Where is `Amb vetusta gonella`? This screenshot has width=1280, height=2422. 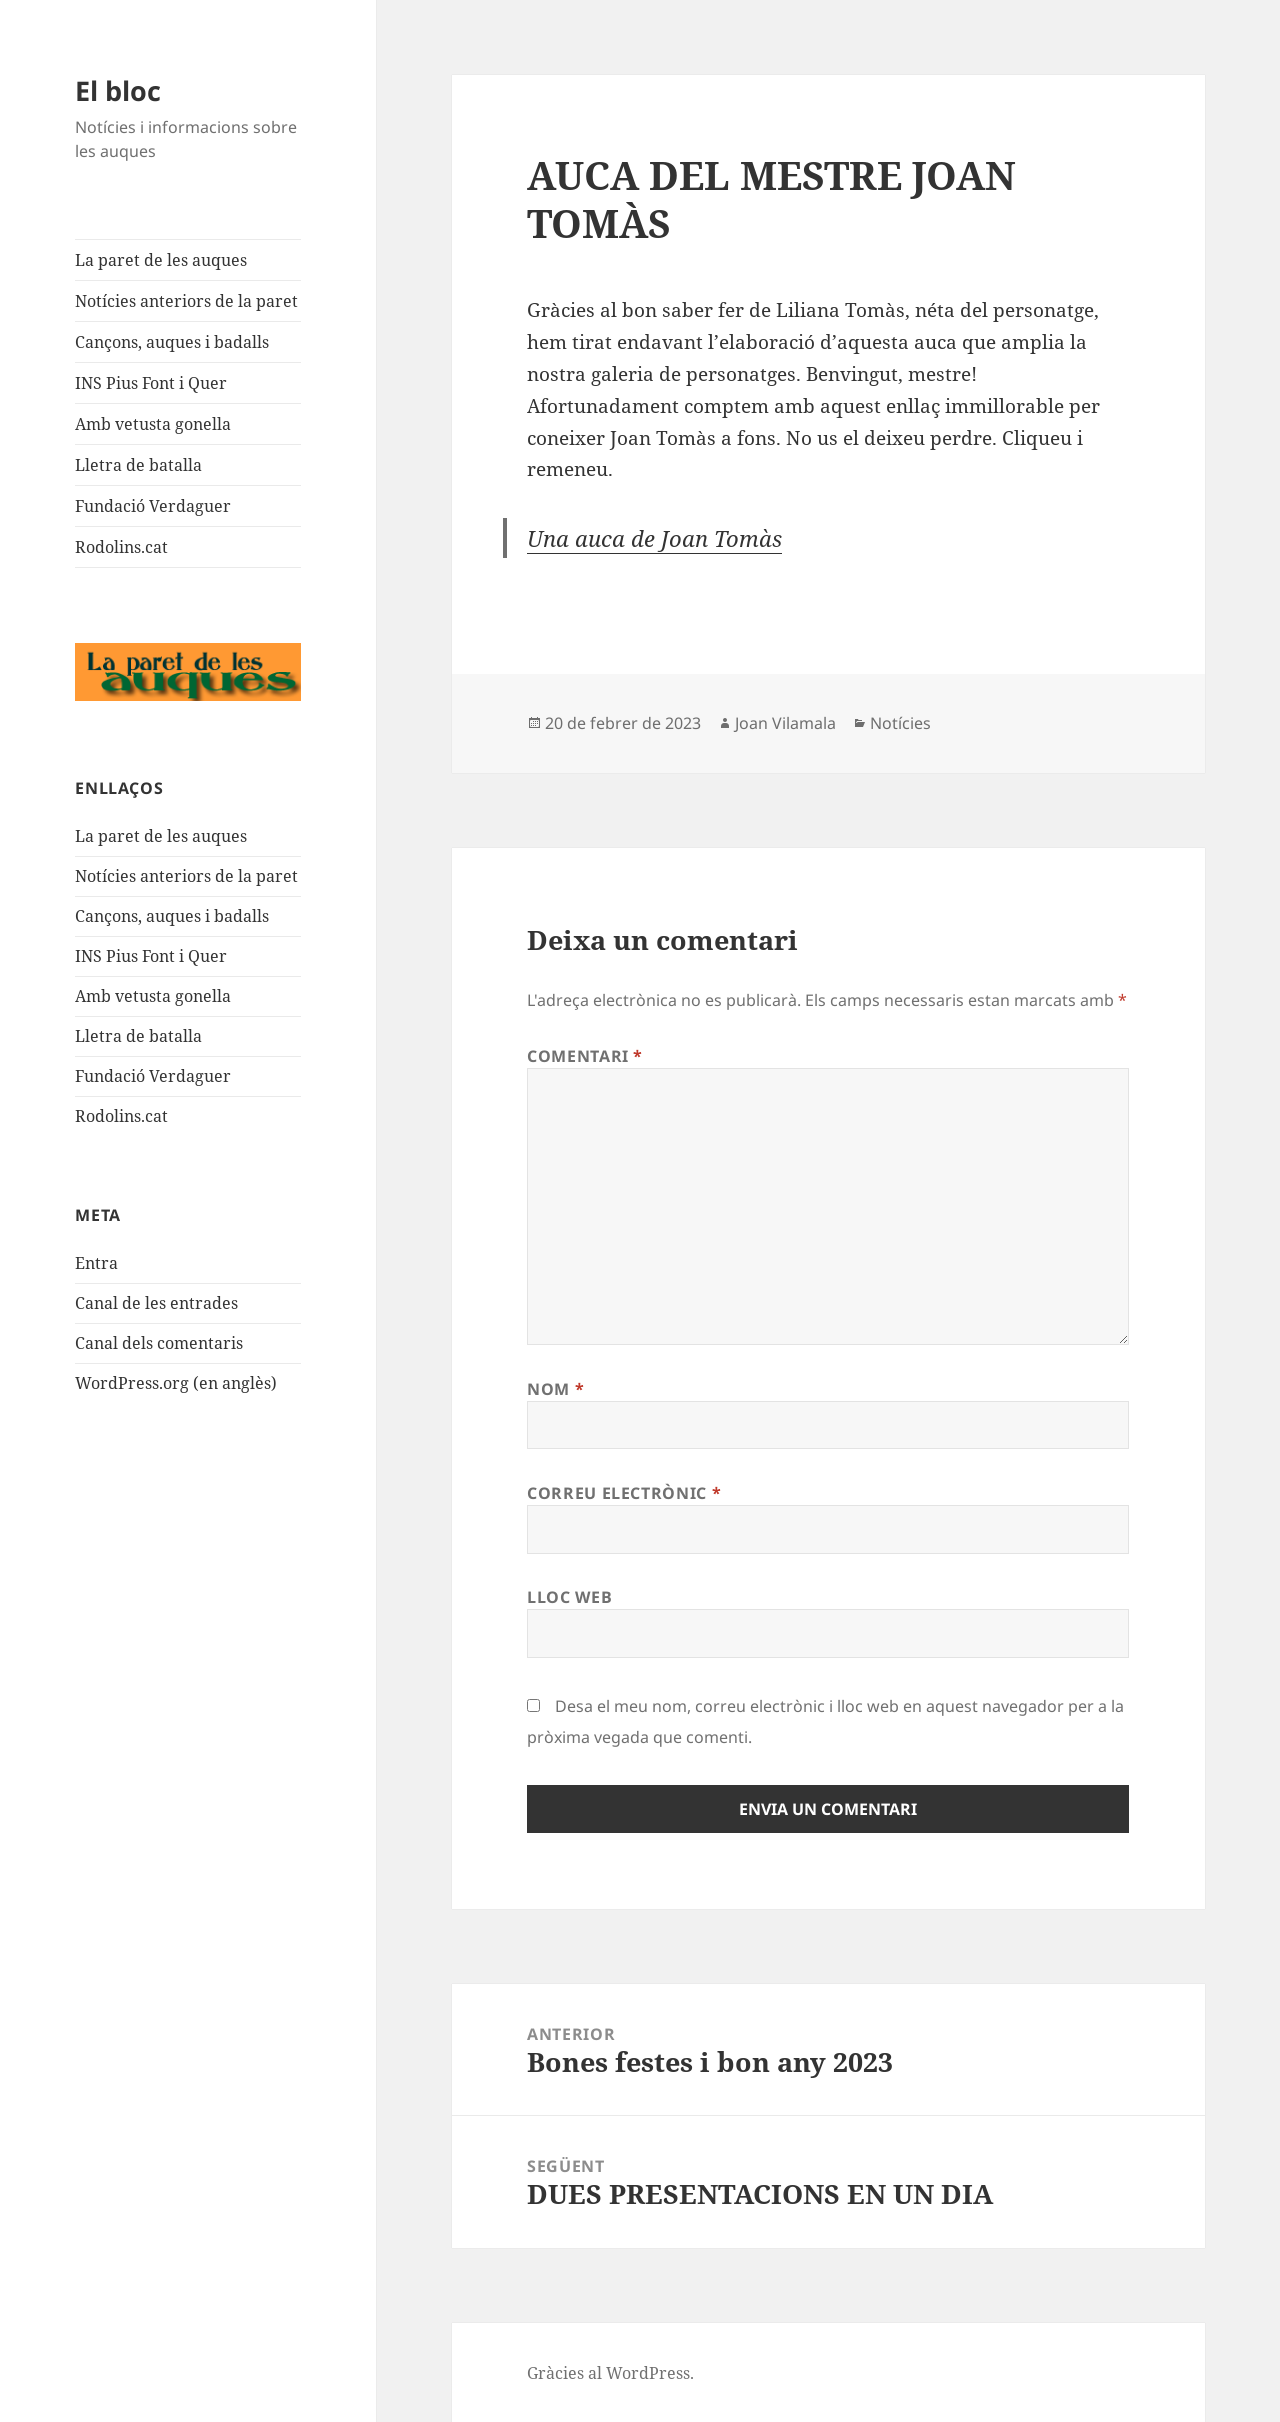 Amb vetusta gonella is located at coordinates (153, 424).